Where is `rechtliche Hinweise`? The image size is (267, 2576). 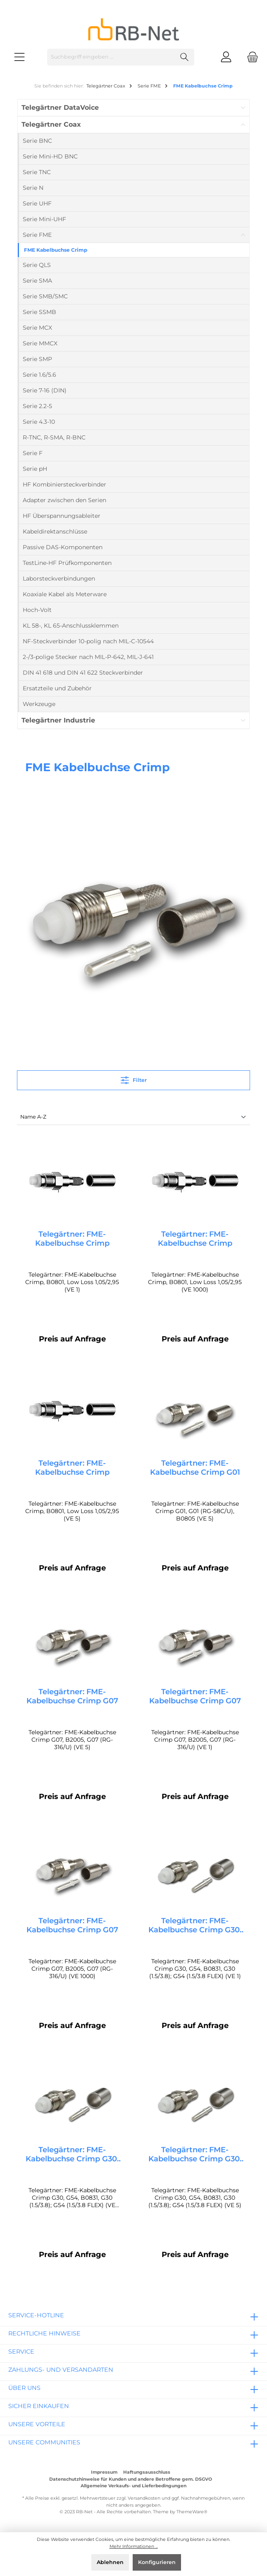 rechtliche Hinweise is located at coordinates (44, 2333).